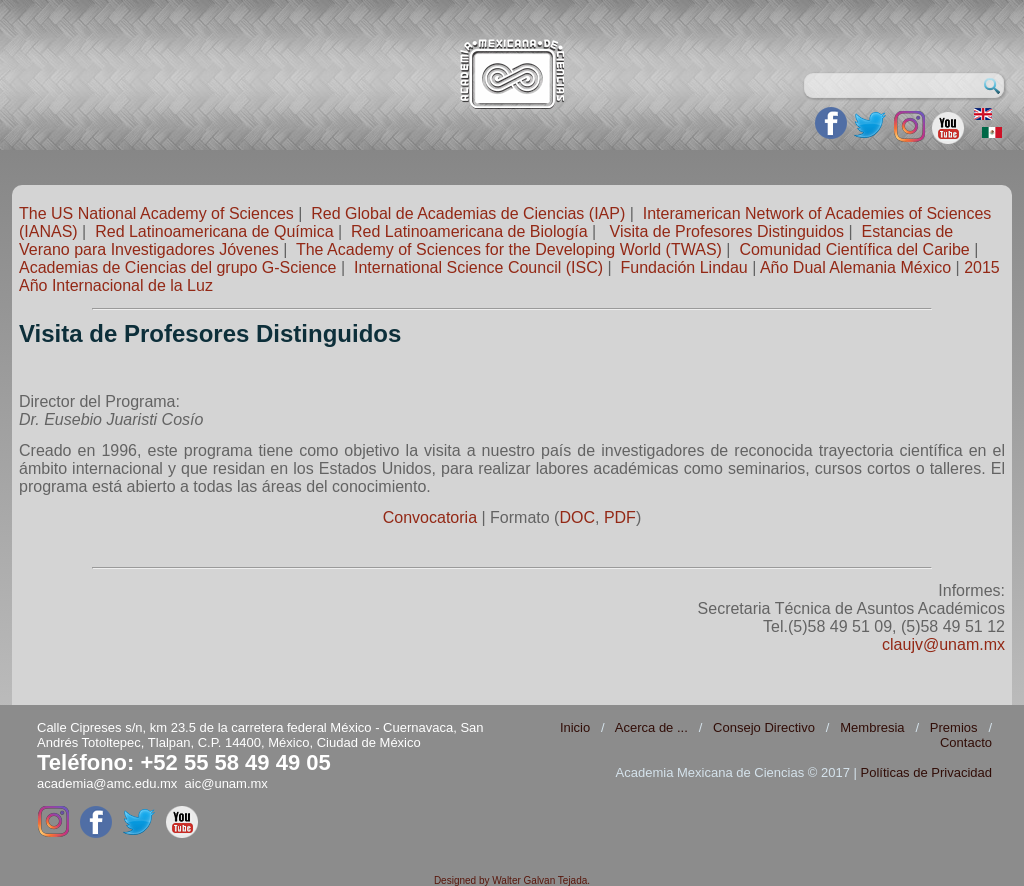 Image resolution: width=1024 pixels, height=886 pixels. I want to click on Membresia, so click(872, 727).